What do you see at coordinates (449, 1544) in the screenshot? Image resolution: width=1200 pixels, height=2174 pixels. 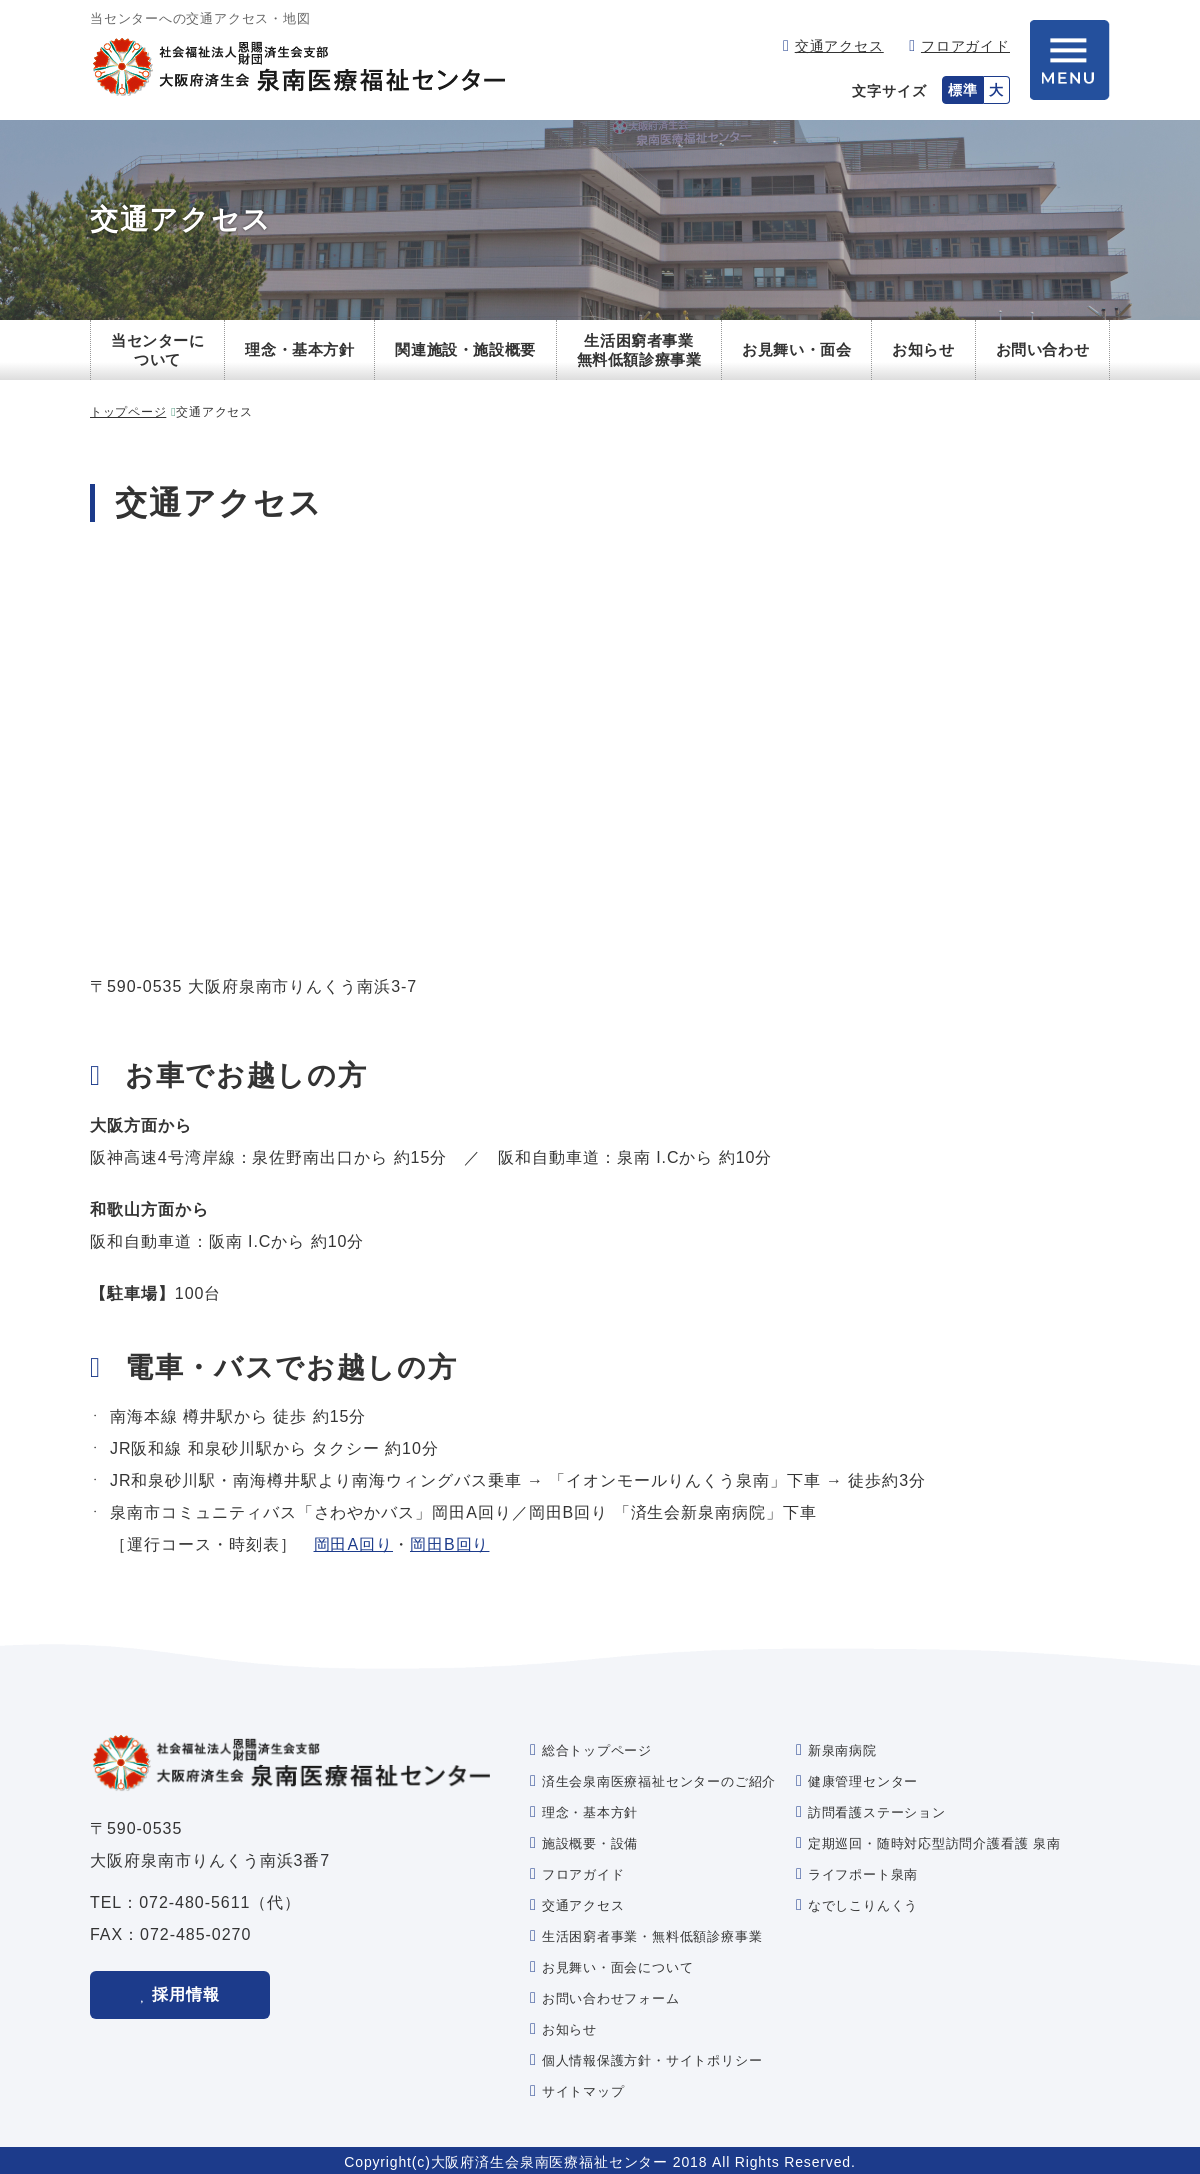 I see `岡田B回り` at bounding box center [449, 1544].